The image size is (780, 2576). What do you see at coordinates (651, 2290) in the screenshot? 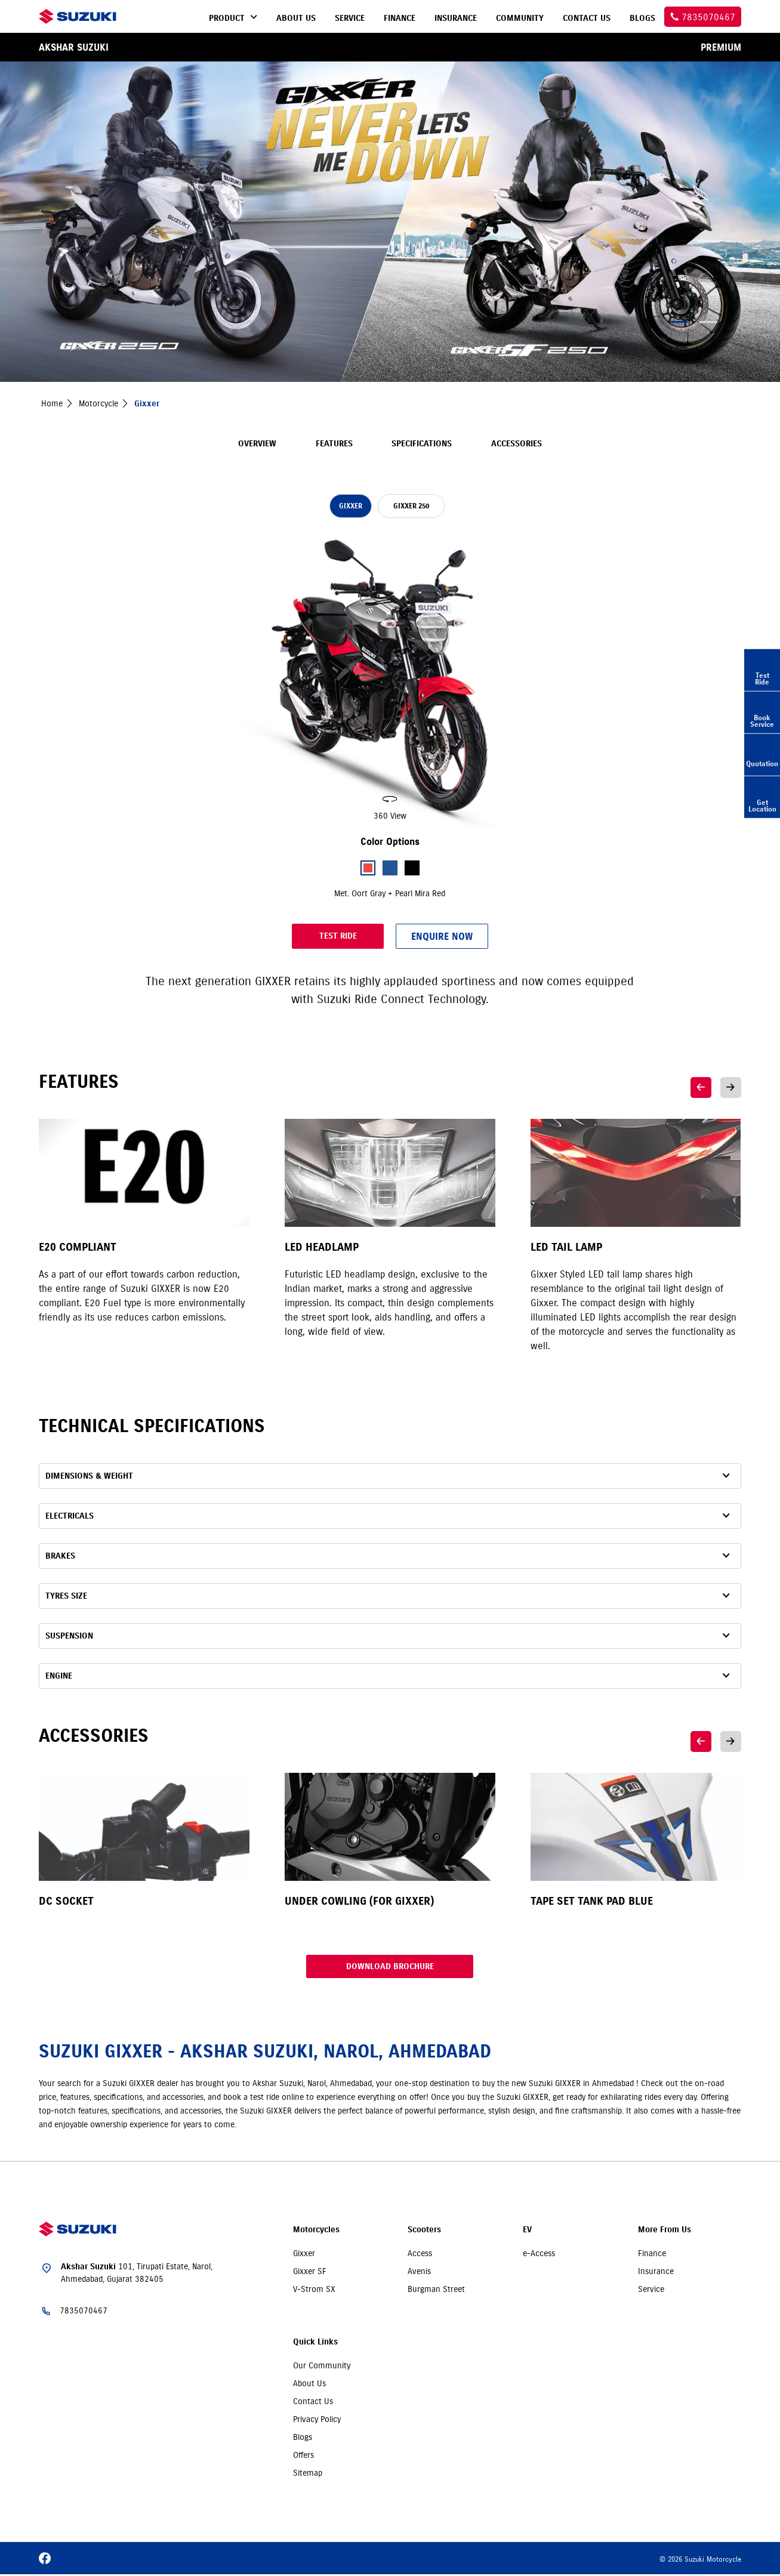
I see `Service` at bounding box center [651, 2290].